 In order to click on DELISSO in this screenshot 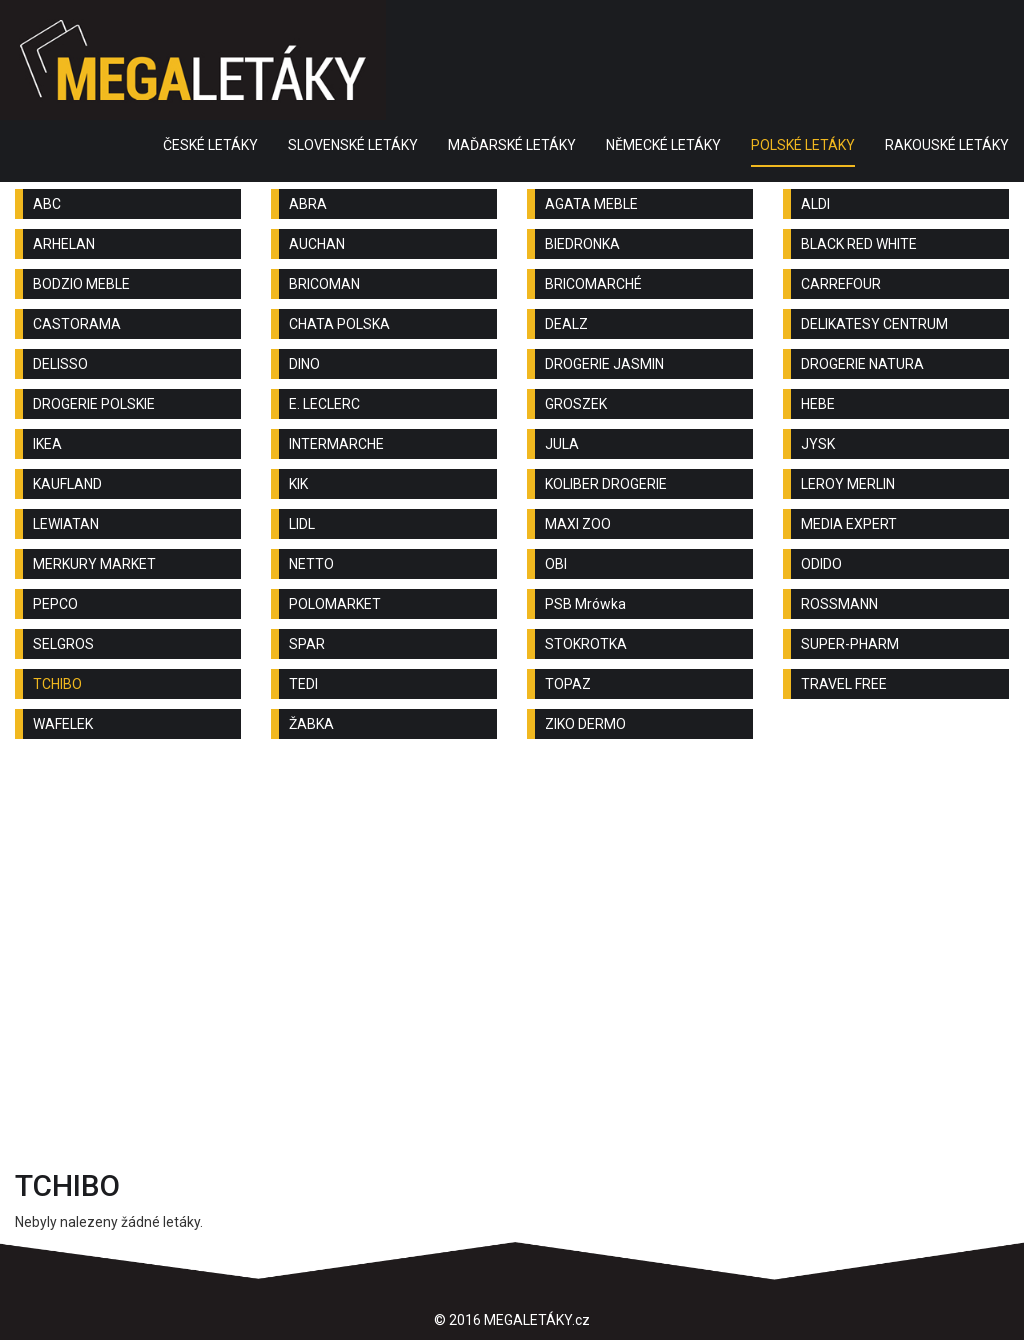, I will do `click(60, 364)`.